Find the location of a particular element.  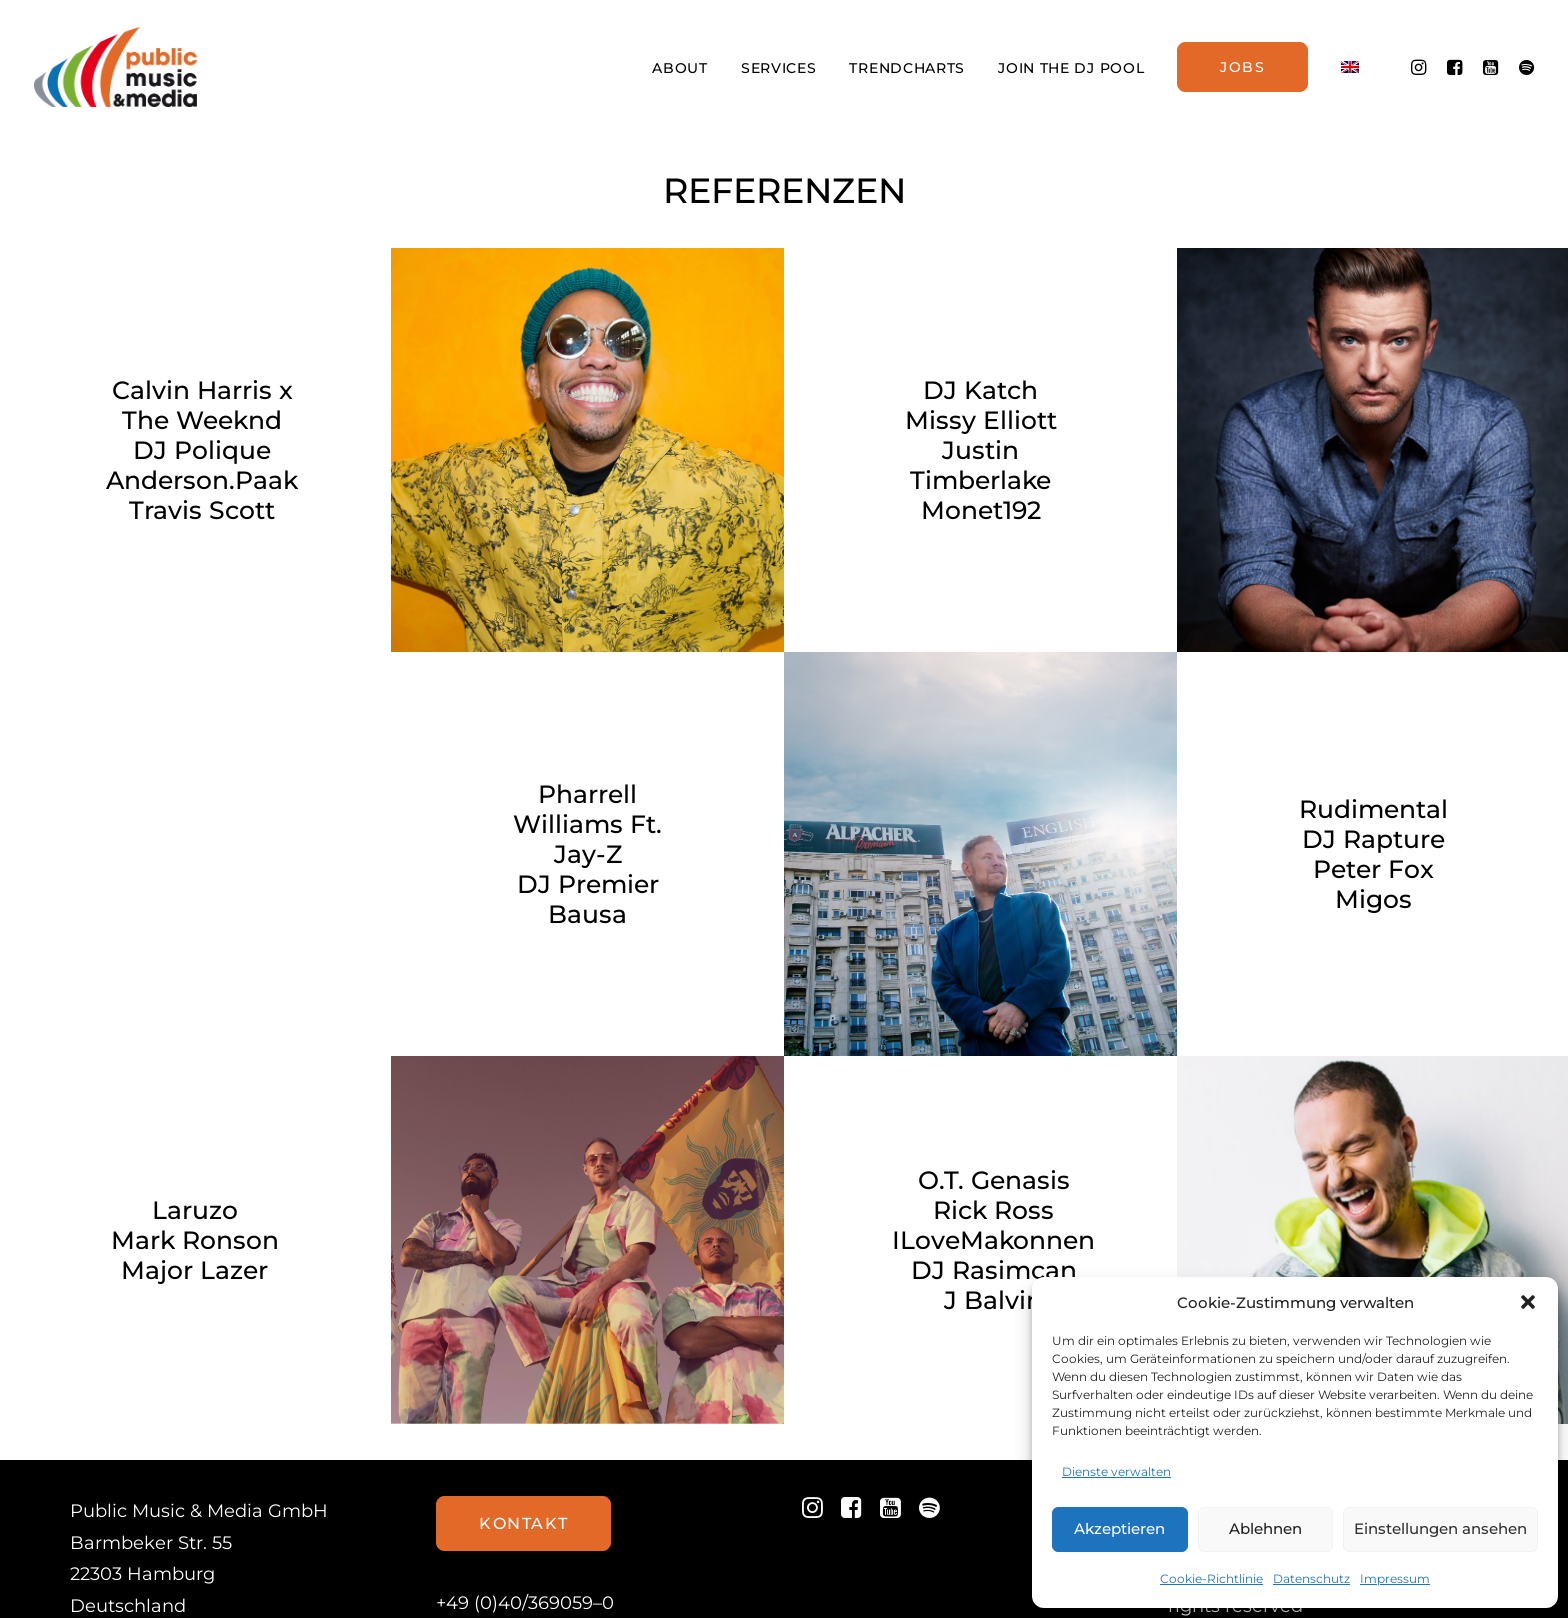

Cookie-Richtlinie is located at coordinates (1211, 1578).